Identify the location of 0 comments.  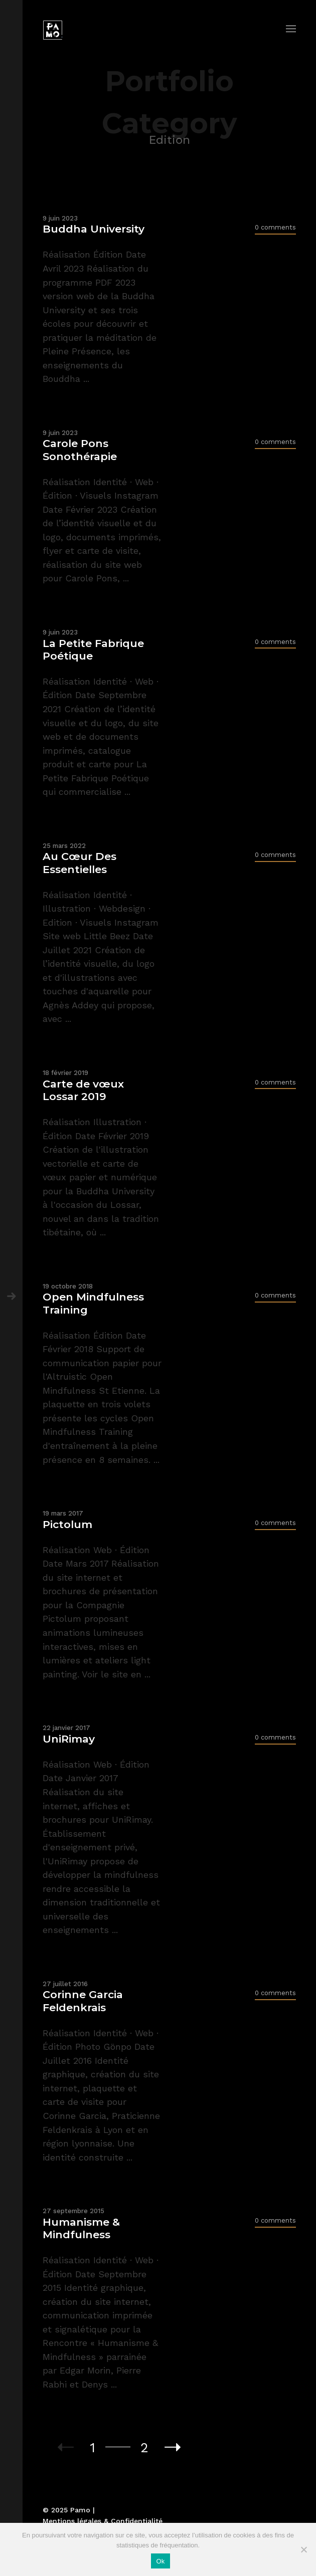
(275, 227).